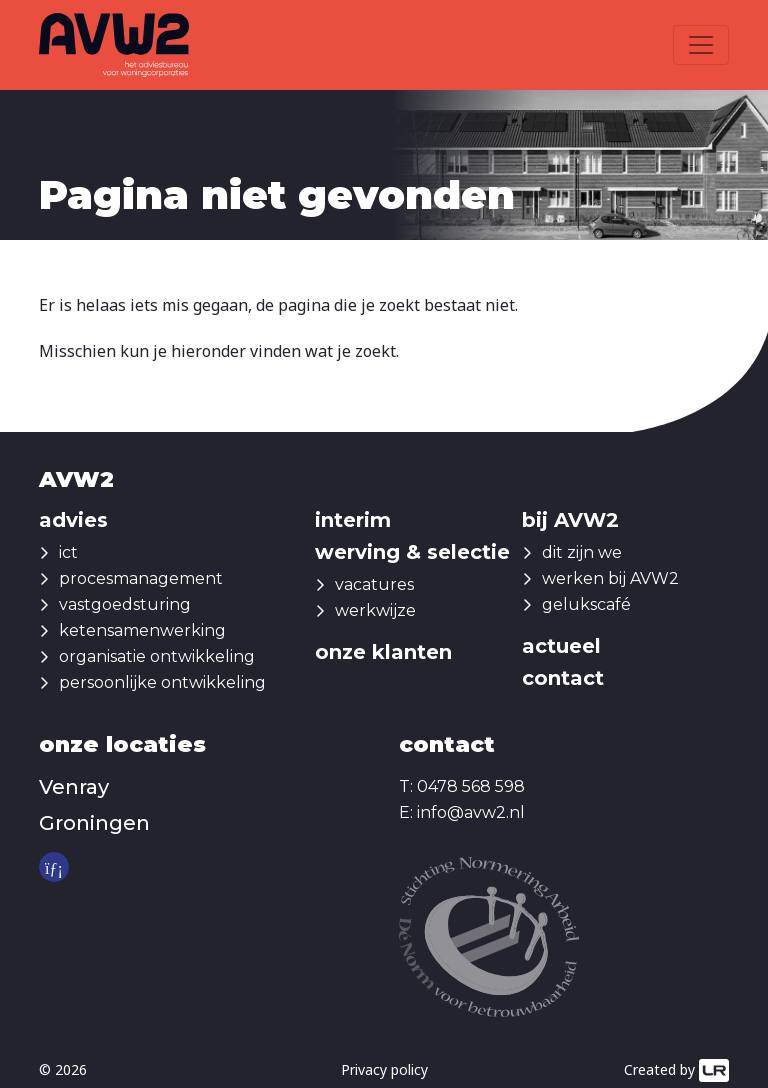  I want to click on gelukscafé, so click(586, 604).